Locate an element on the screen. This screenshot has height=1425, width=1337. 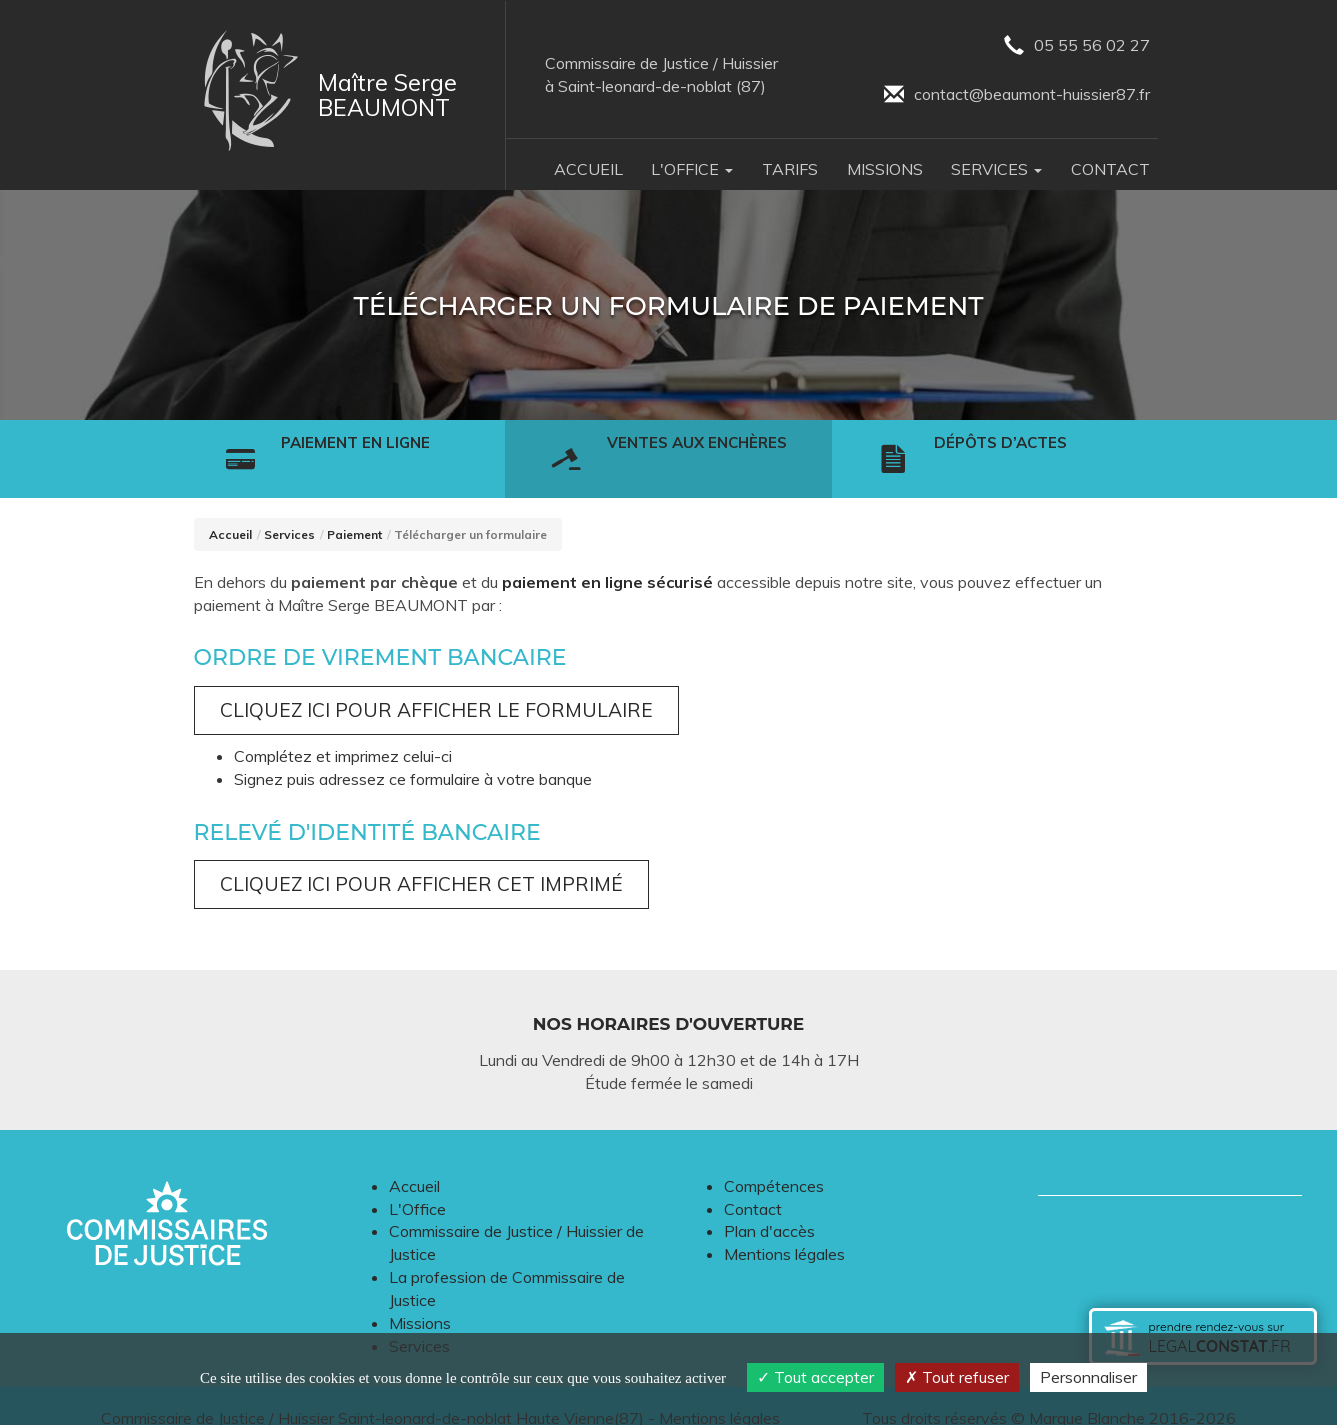
Contact is located at coordinates (1110, 169).